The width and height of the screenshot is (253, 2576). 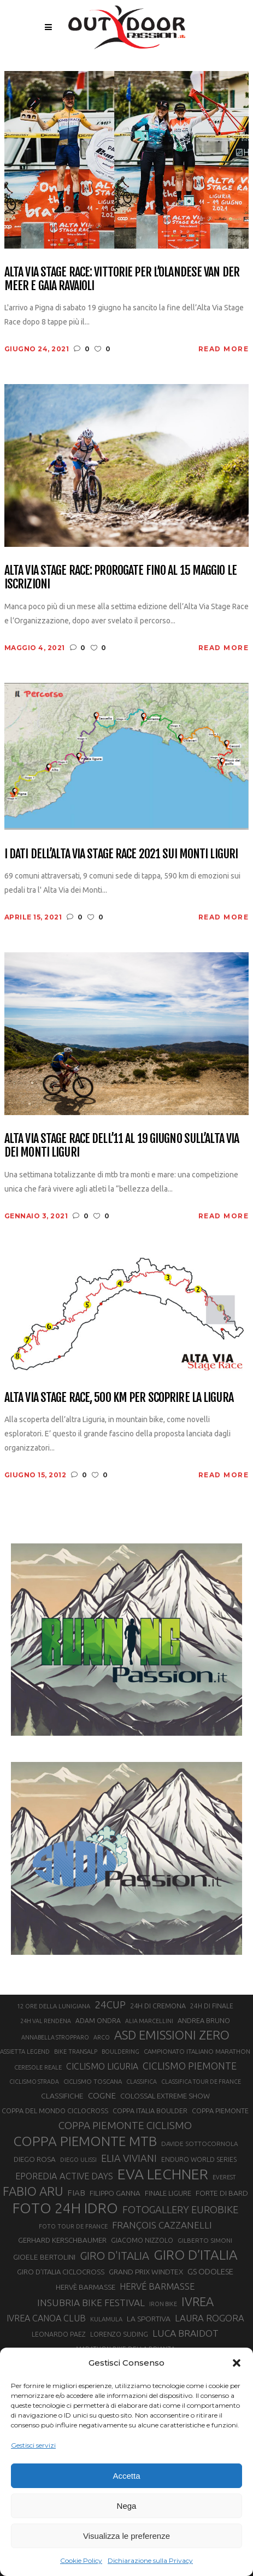 What do you see at coordinates (44, 2257) in the screenshot?
I see `GIOELE BERTOLINI [GIOELE BERTOLINI (26 elementi)]` at bounding box center [44, 2257].